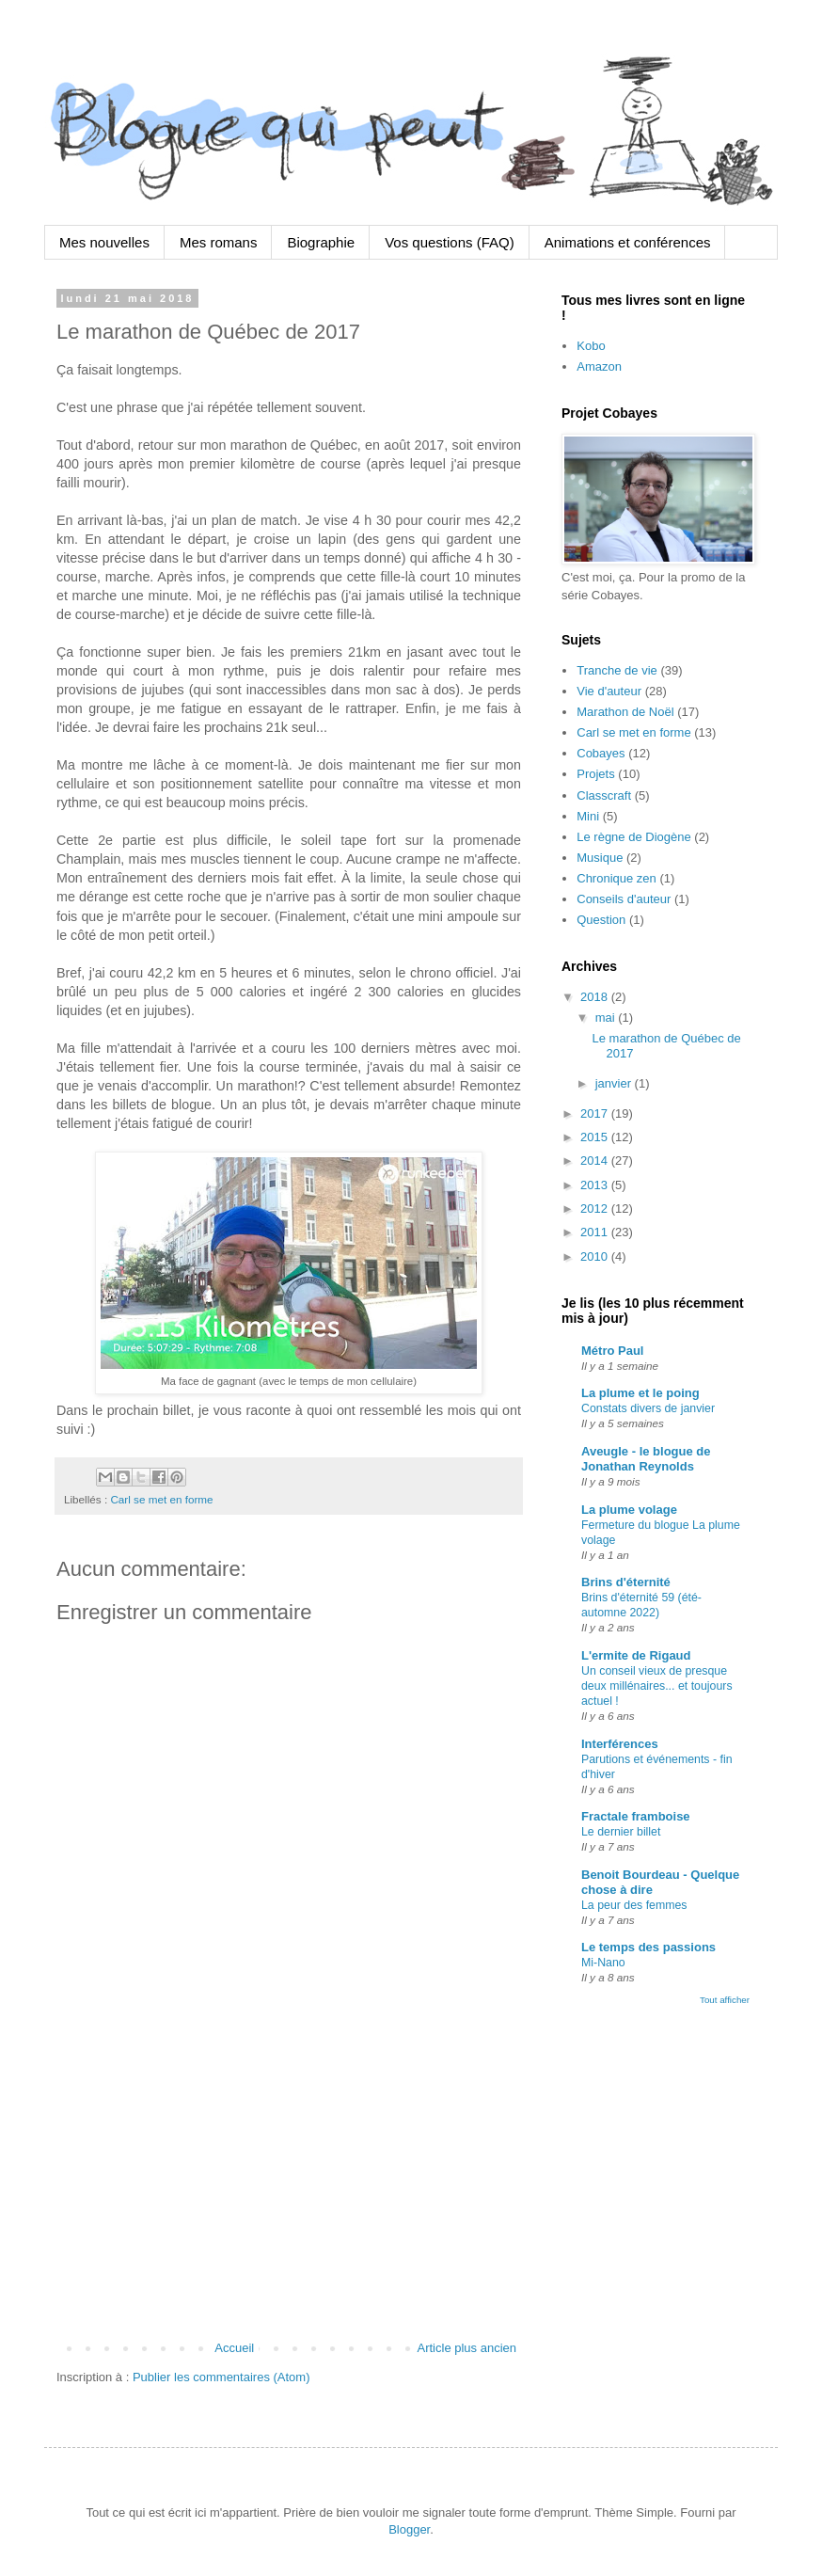 The width and height of the screenshot is (822, 2576). What do you see at coordinates (449, 242) in the screenshot?
I see `Vos questions (FAQ)` at bounding box center [449, 242].